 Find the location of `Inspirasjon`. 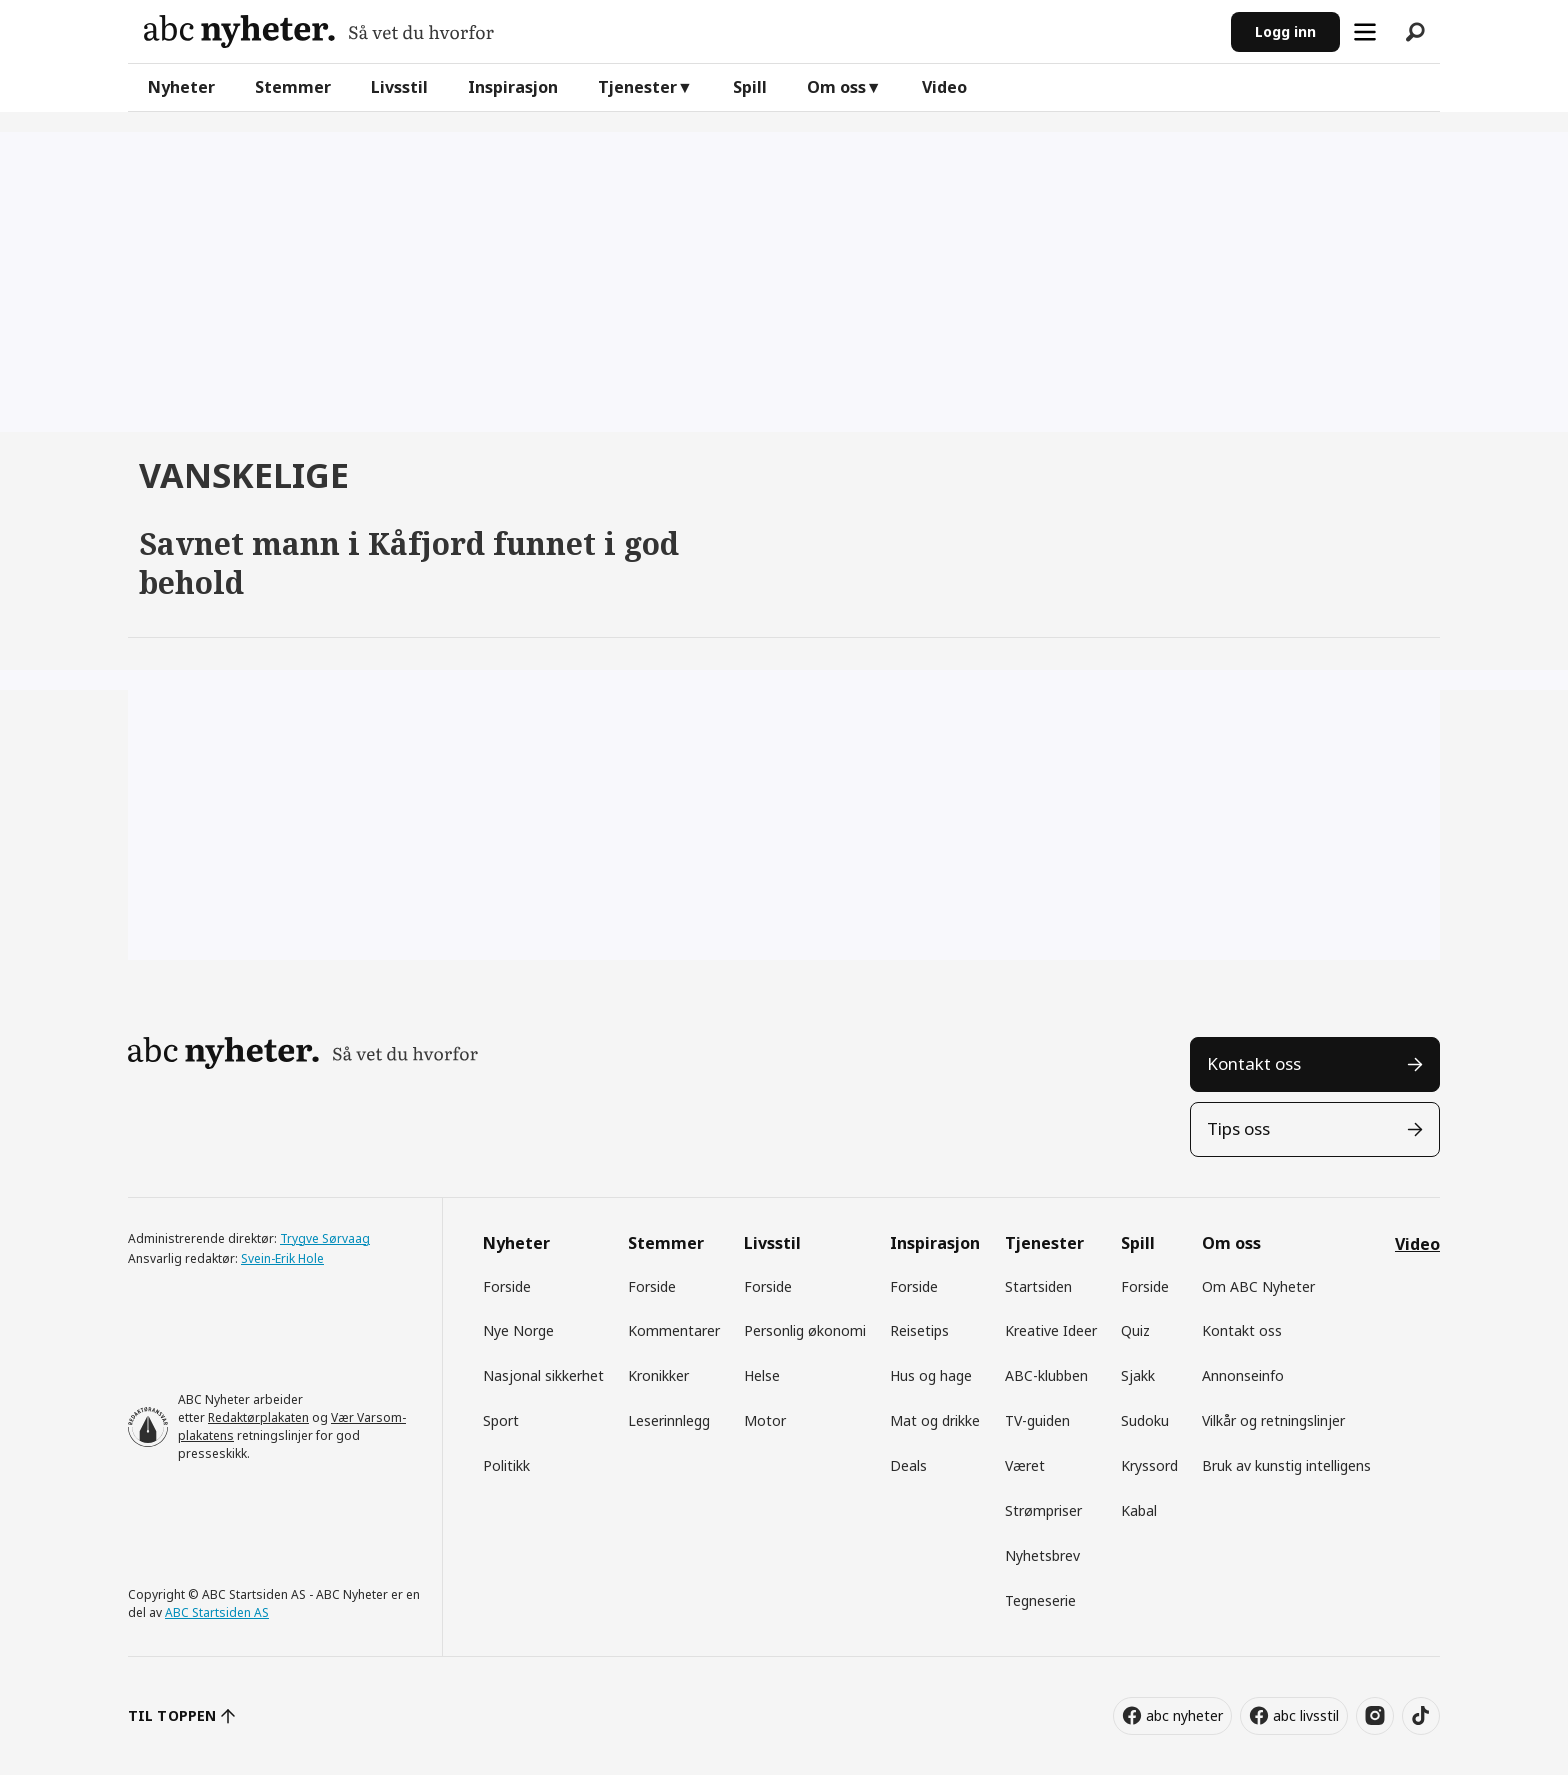

Inspirasjon is located at coordinates (513, 87).